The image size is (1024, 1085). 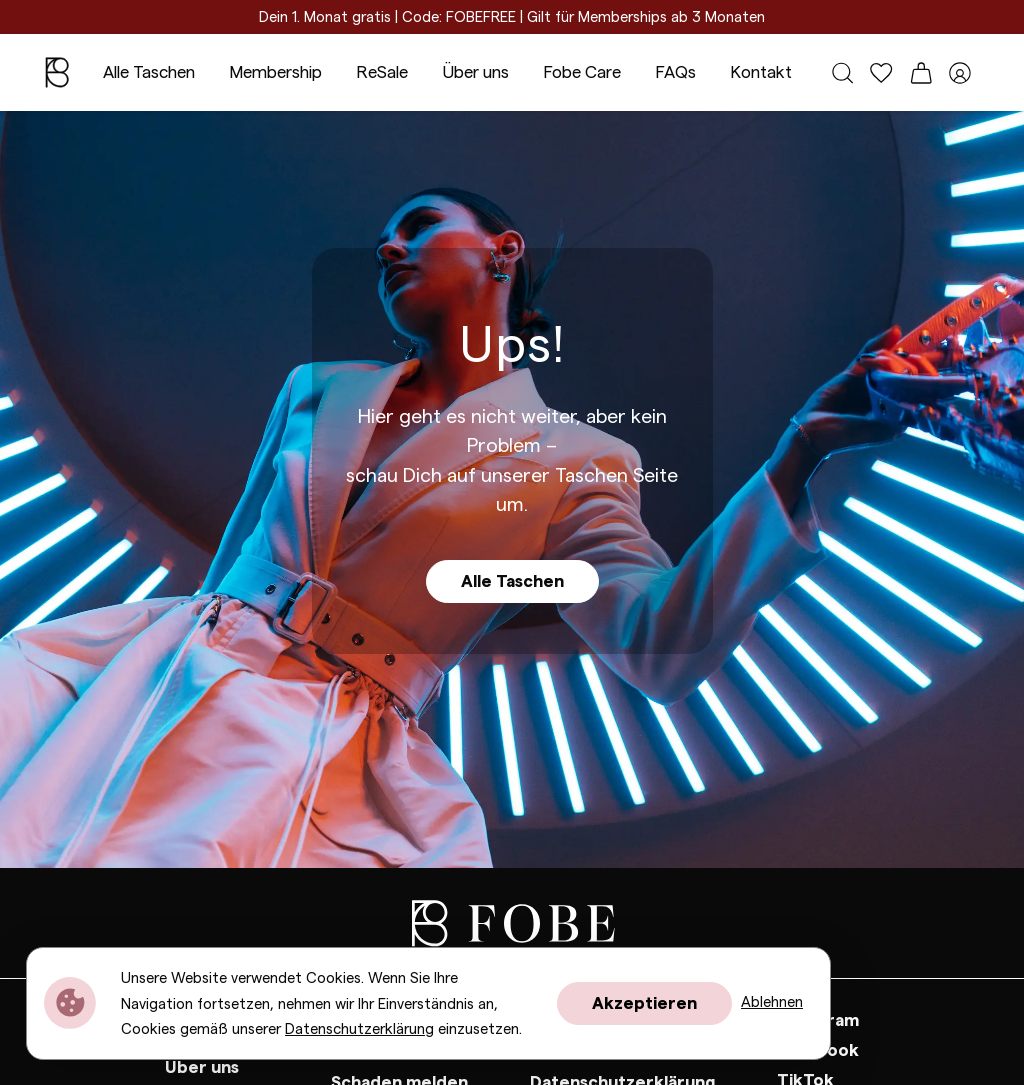 I want to click on Kontakt, so click(x=761, y=72).